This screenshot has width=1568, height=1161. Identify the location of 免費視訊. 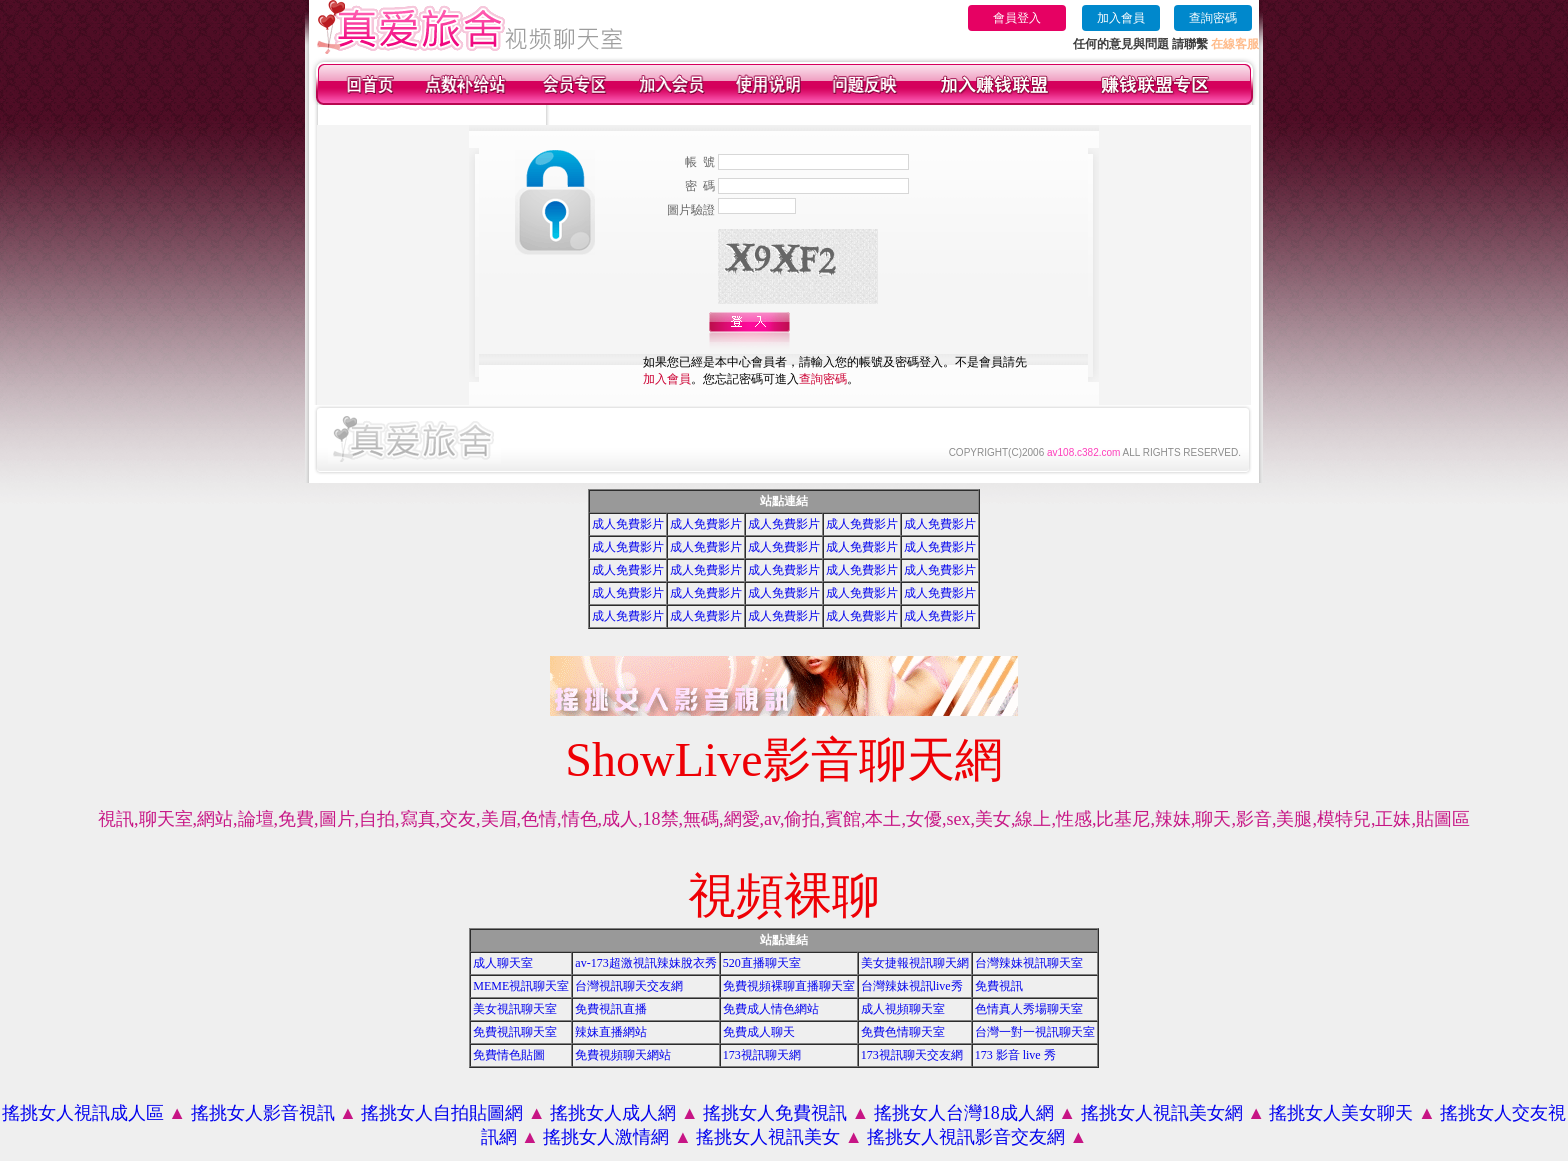
(999, 986).